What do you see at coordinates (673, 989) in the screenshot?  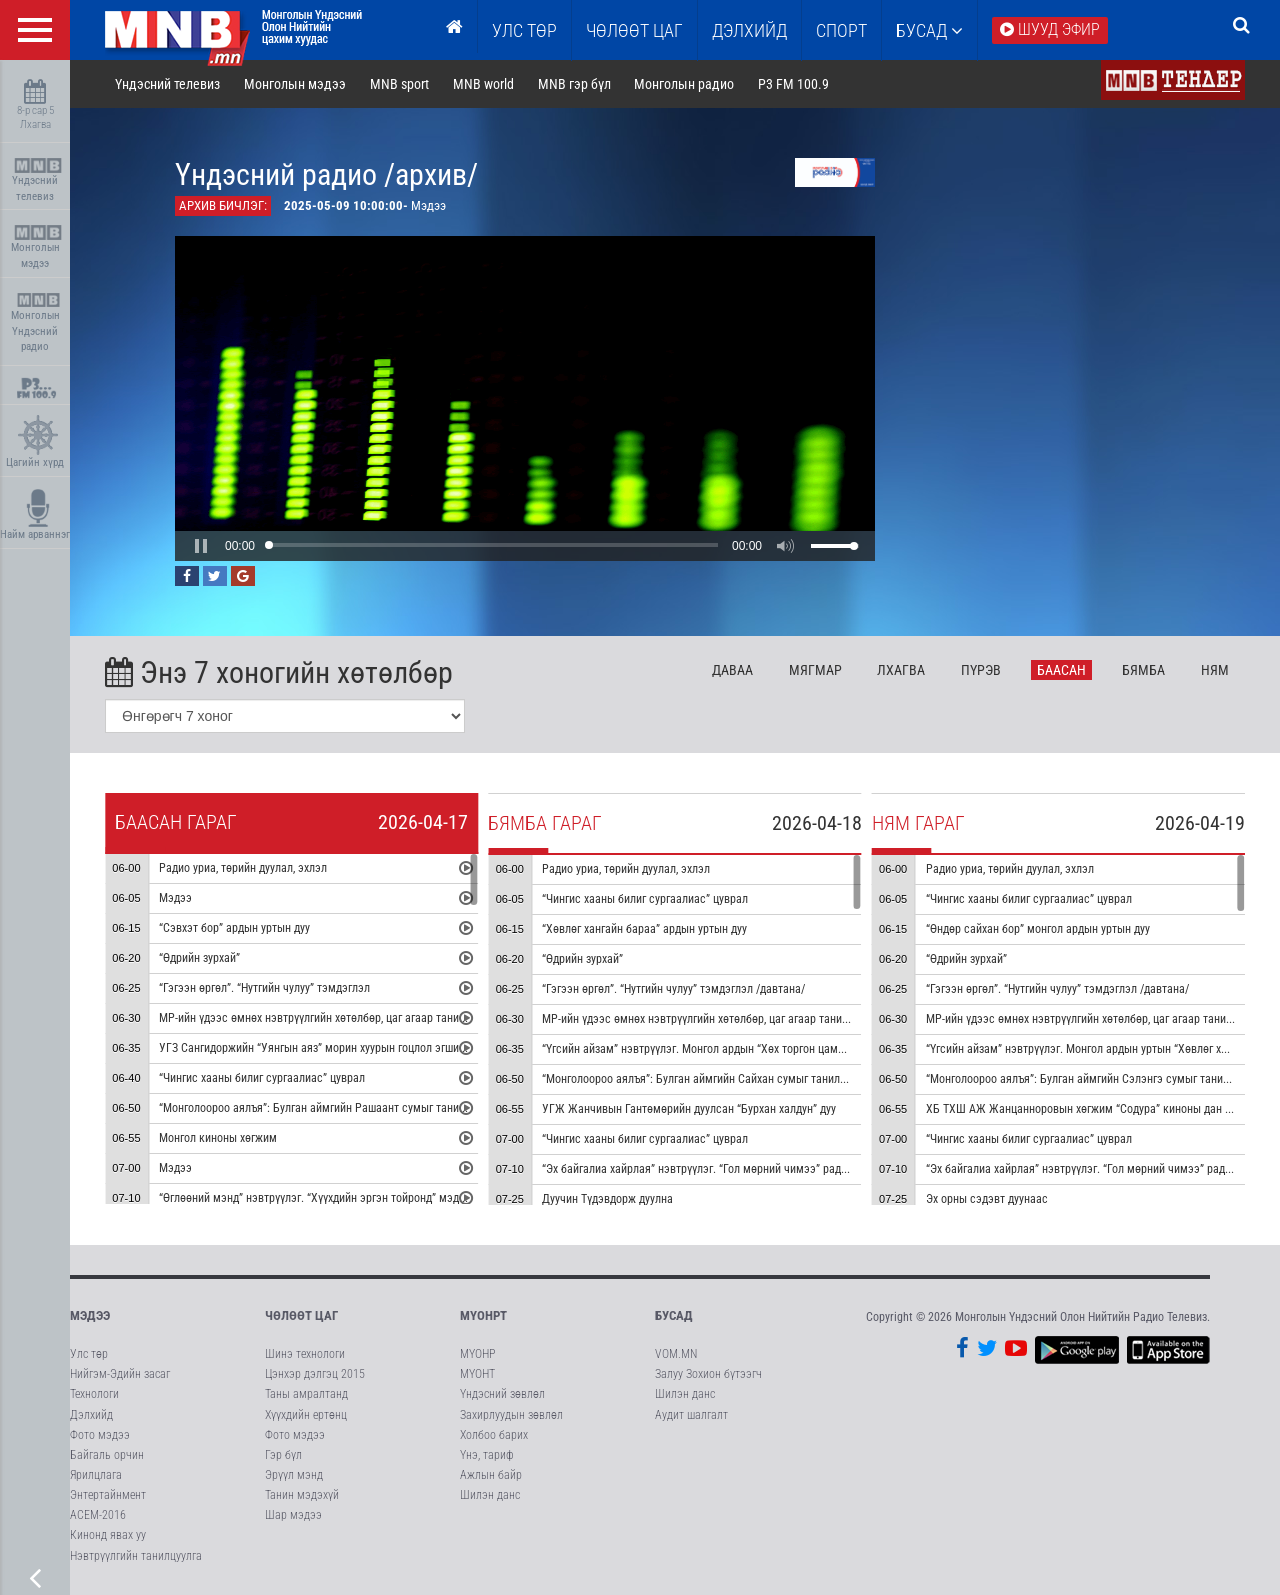 I see `“Гэгээн өргөл”. “Нутгийн чулуу” тэмдэглэл /давтана/` at bounding box center [673, 989].